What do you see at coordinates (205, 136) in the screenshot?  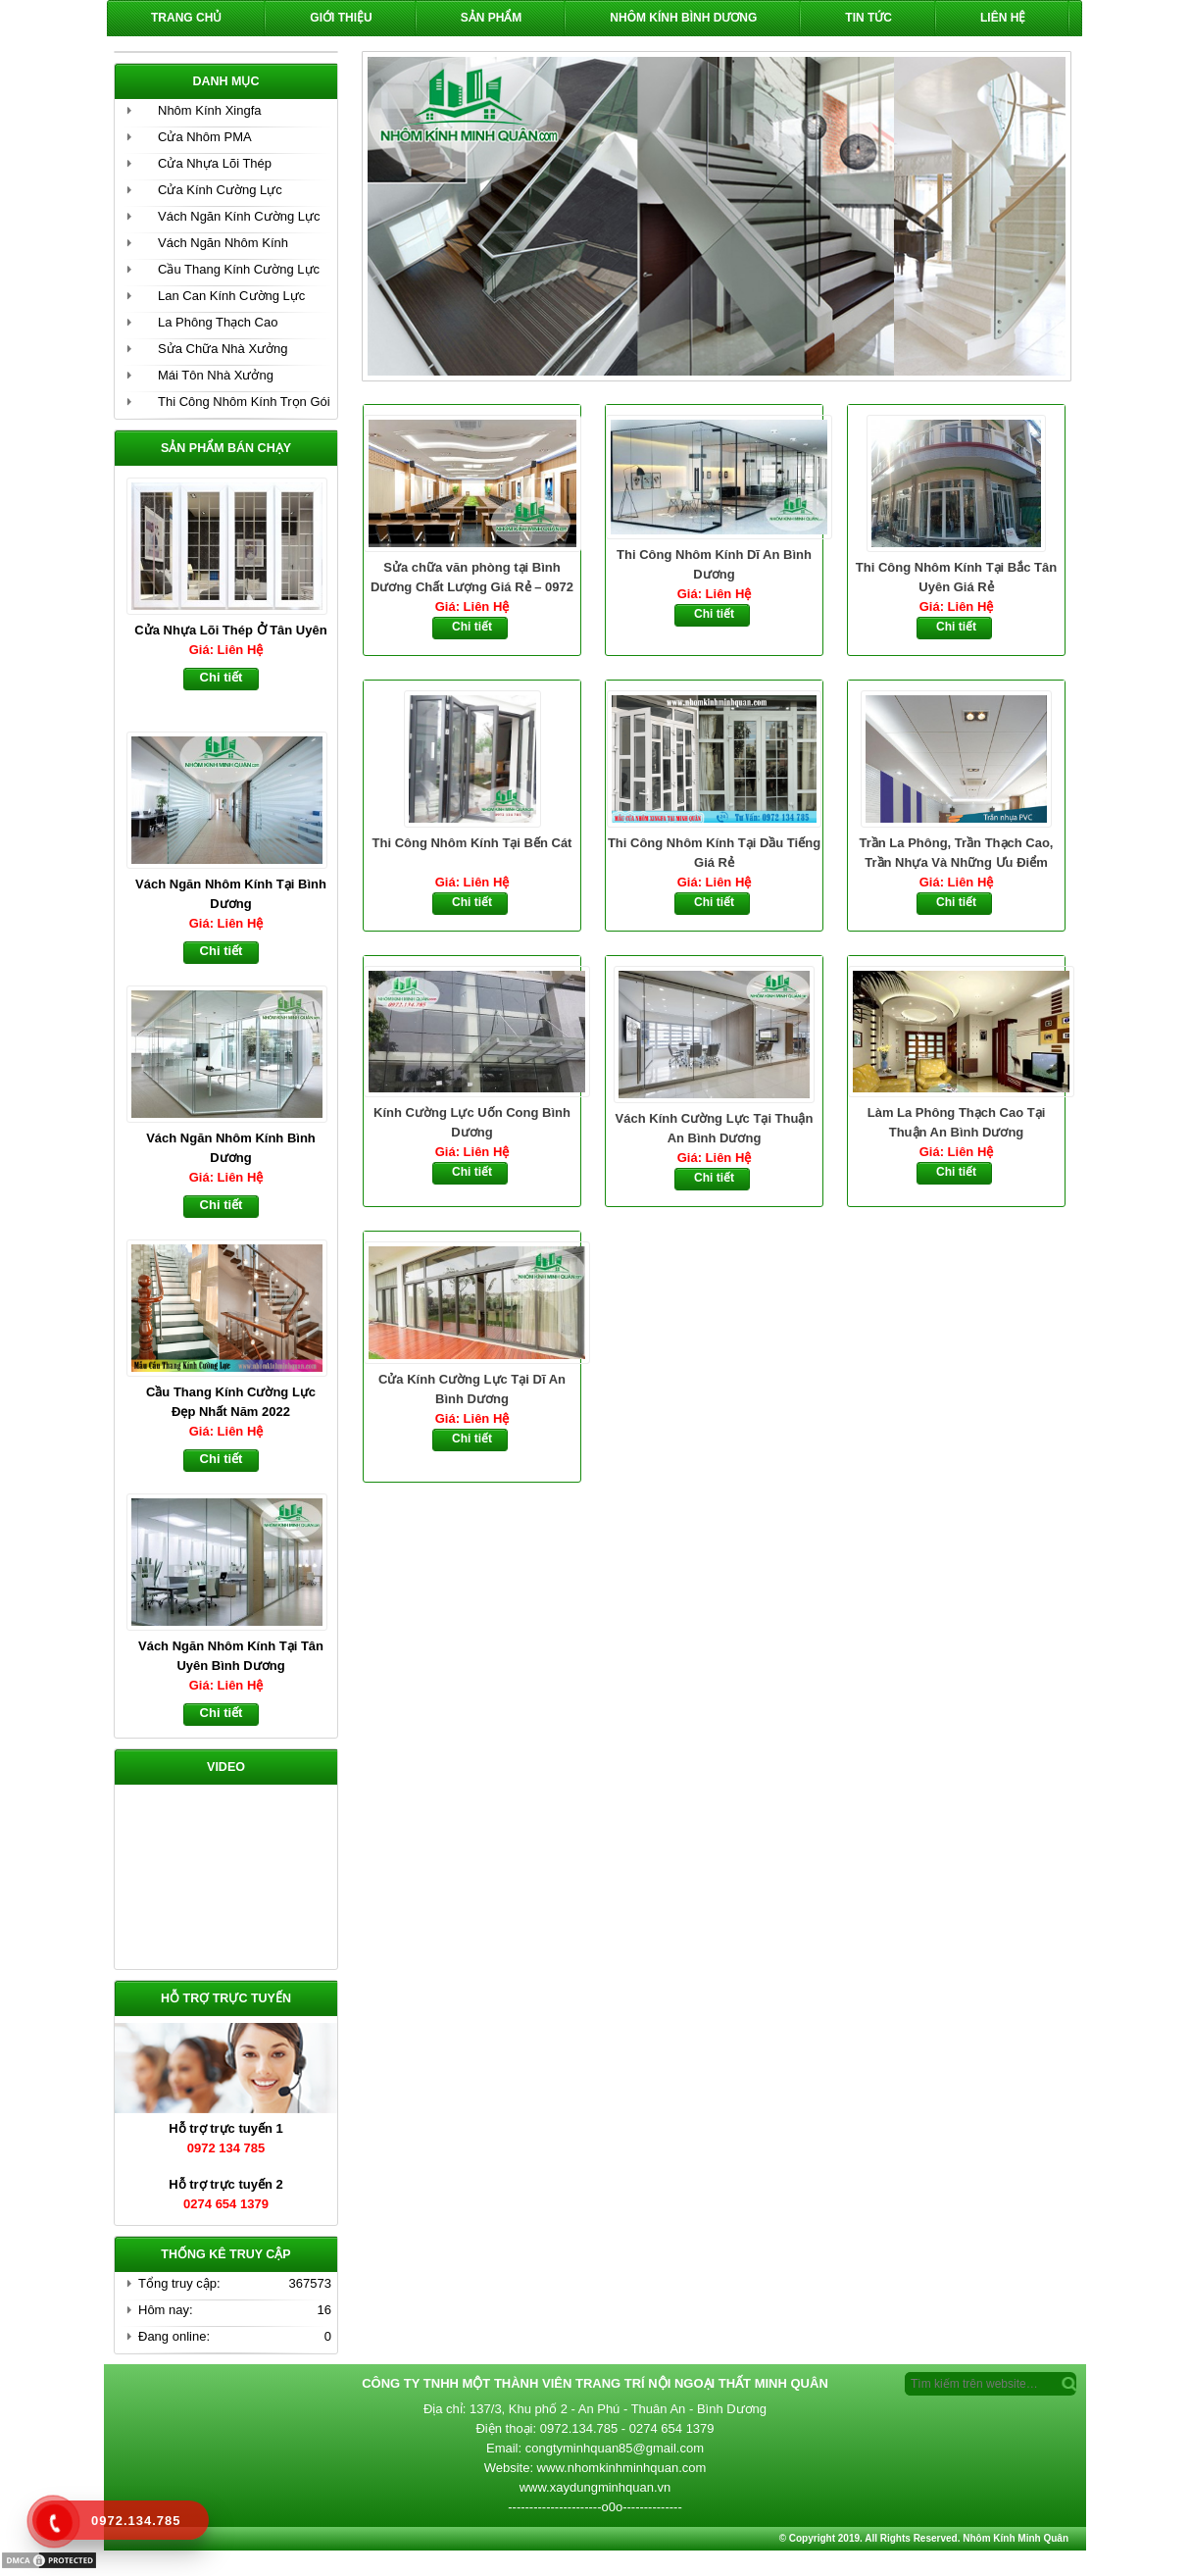 I see `Cửa Nhôm PMA` at bounding box center [205, 136].